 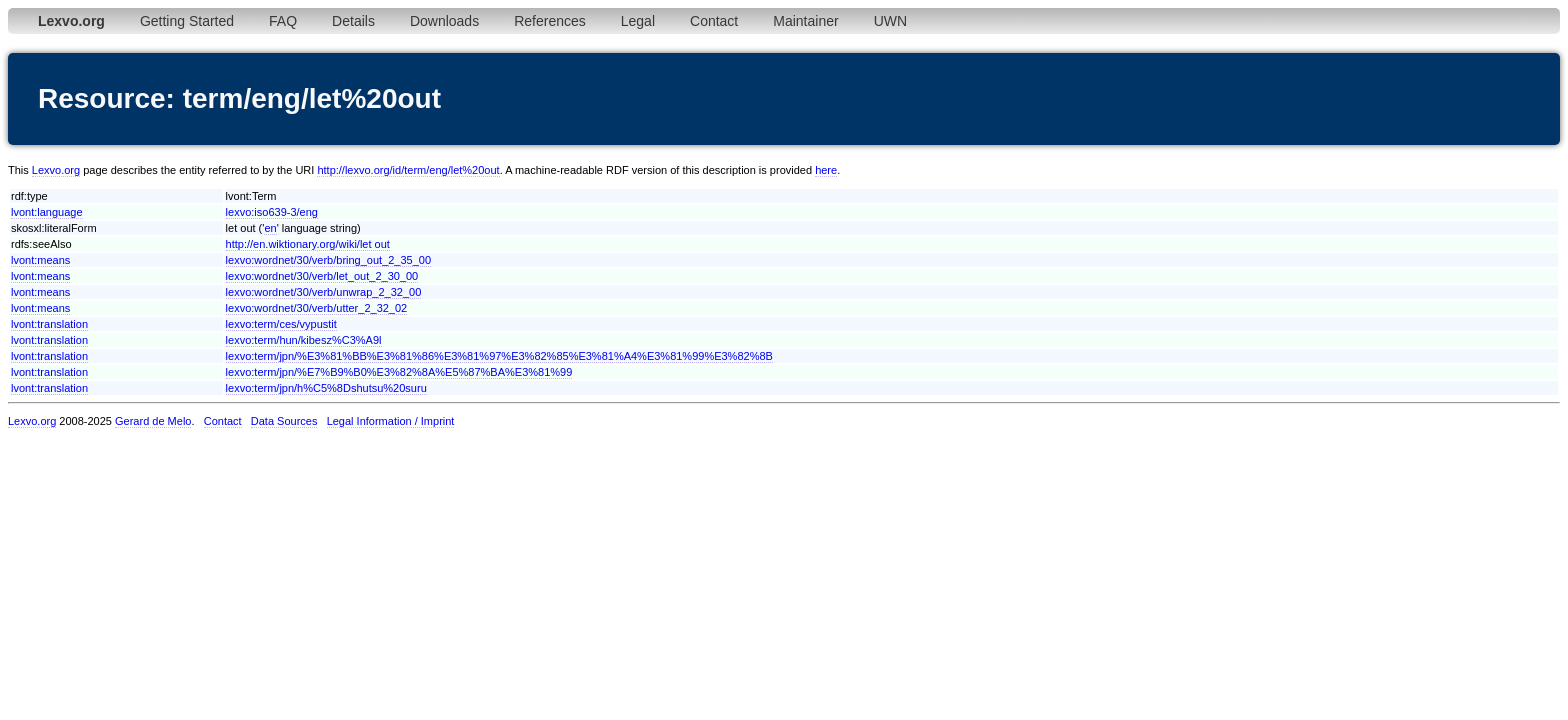 What do you see at coordinates (353, 21) in the screenshot?
I see `Details` at bounding box center [353, 21].